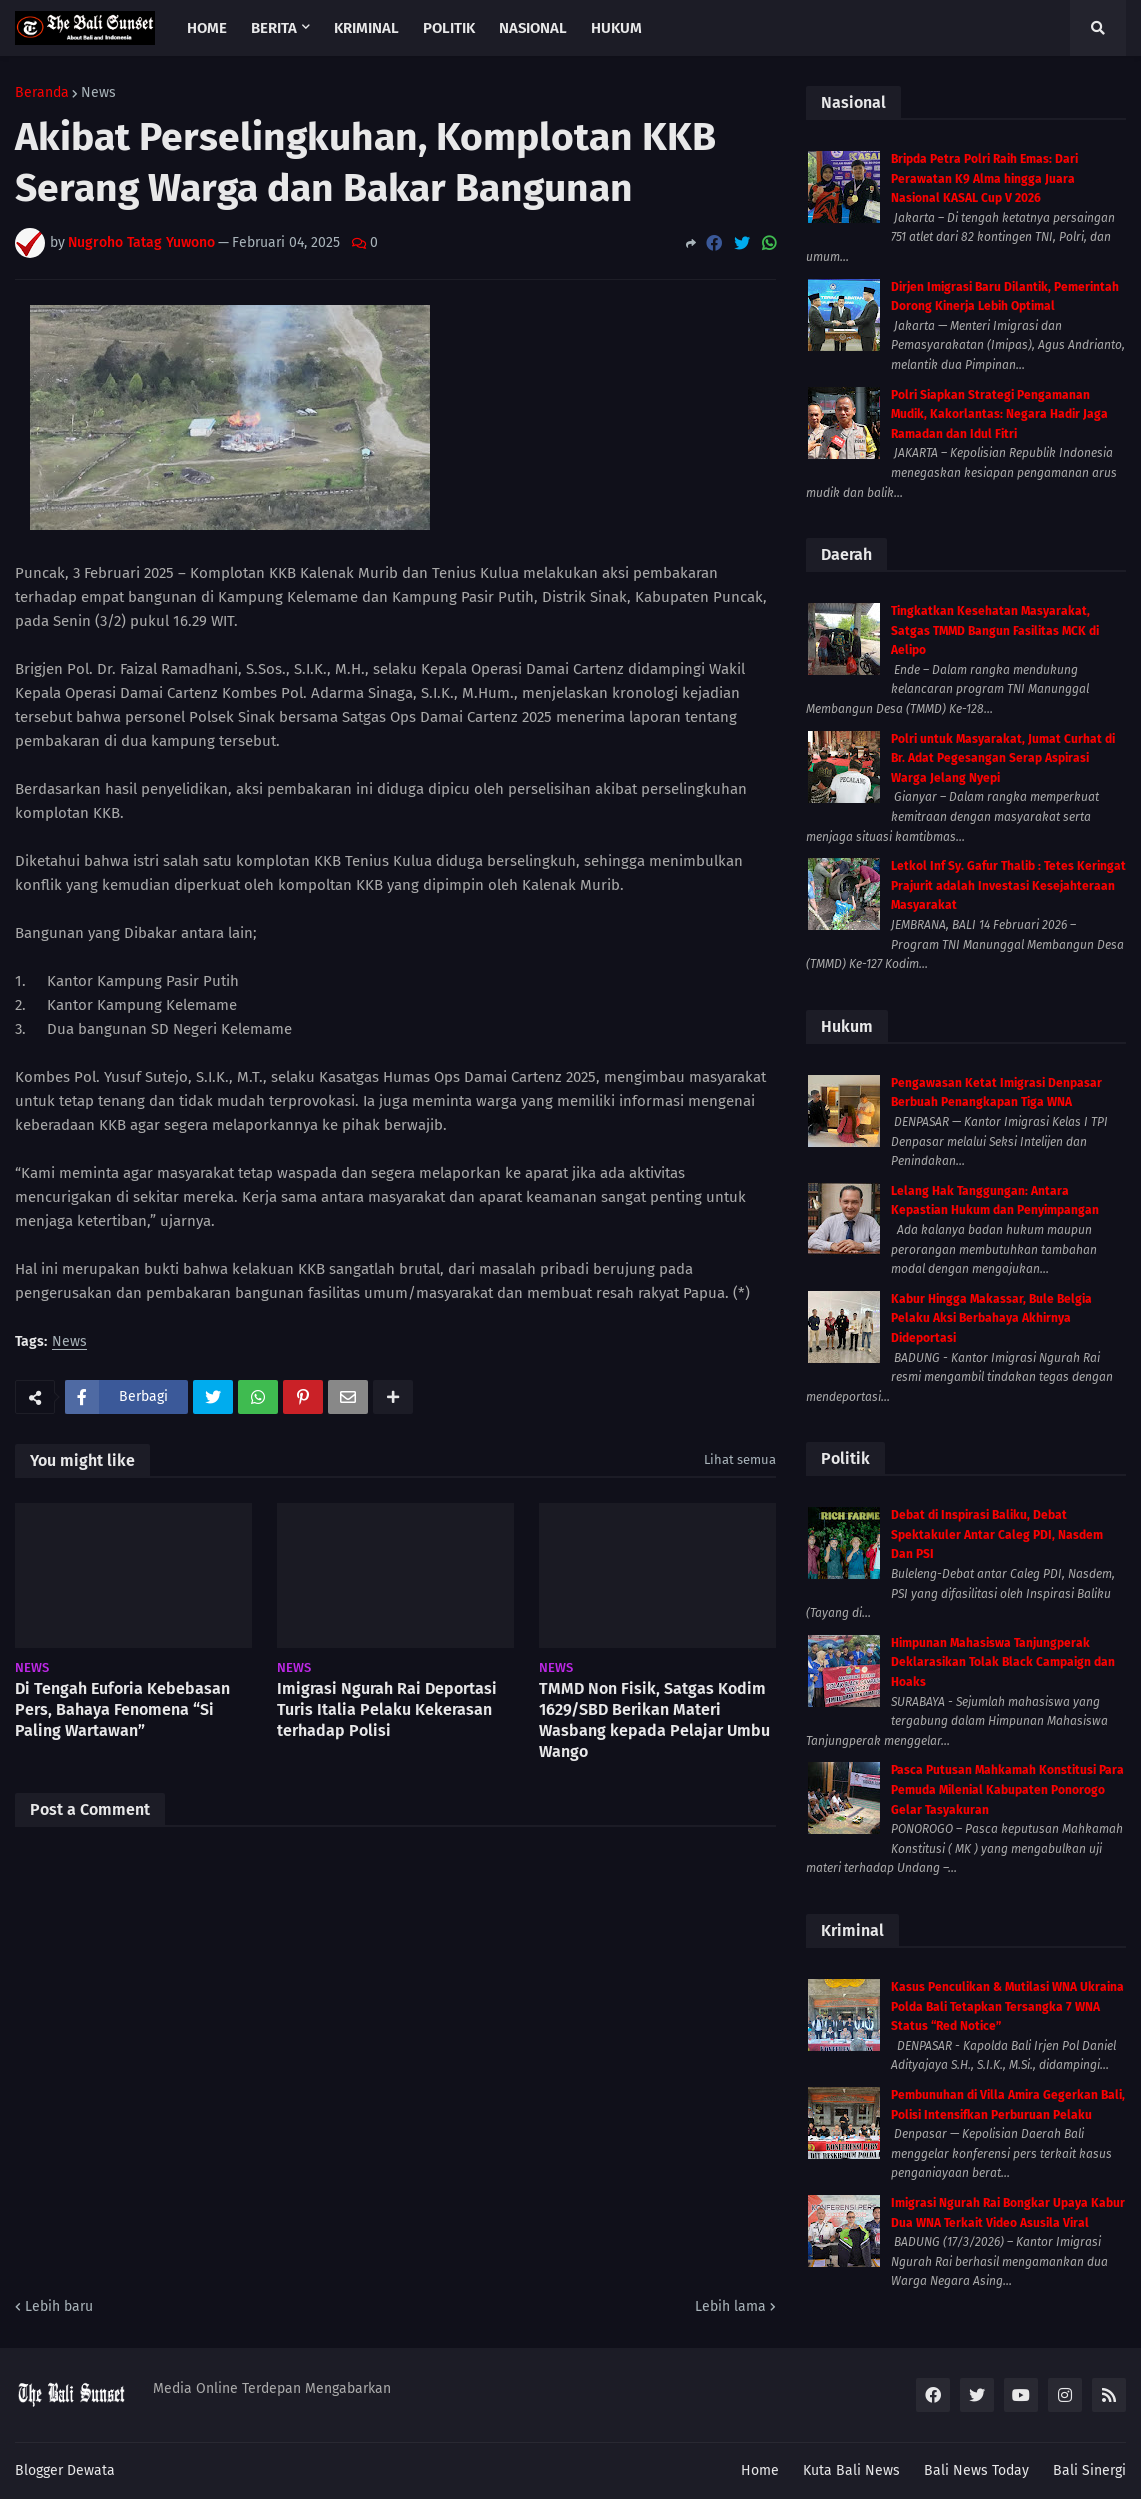 The height and width of the screenshot is (2499, 1141). Describe the element at coordinates (1089, 2470) in the screenshot. I see `Bali Sinergi` at that location.